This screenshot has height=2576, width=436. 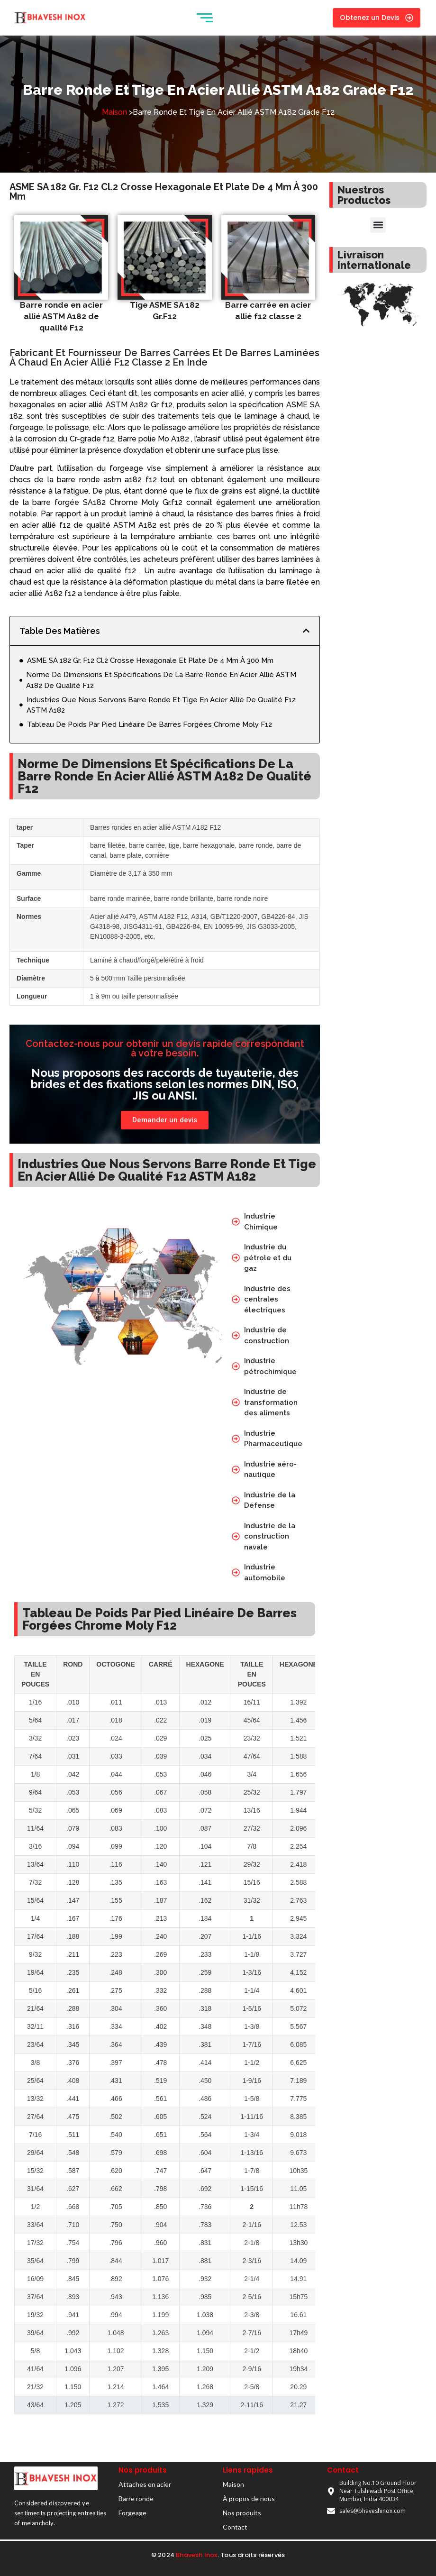 What do you see at coordinates (132, 2513) in the screenshot?
I see `Forgeage` at bounding box center [132, 2513].